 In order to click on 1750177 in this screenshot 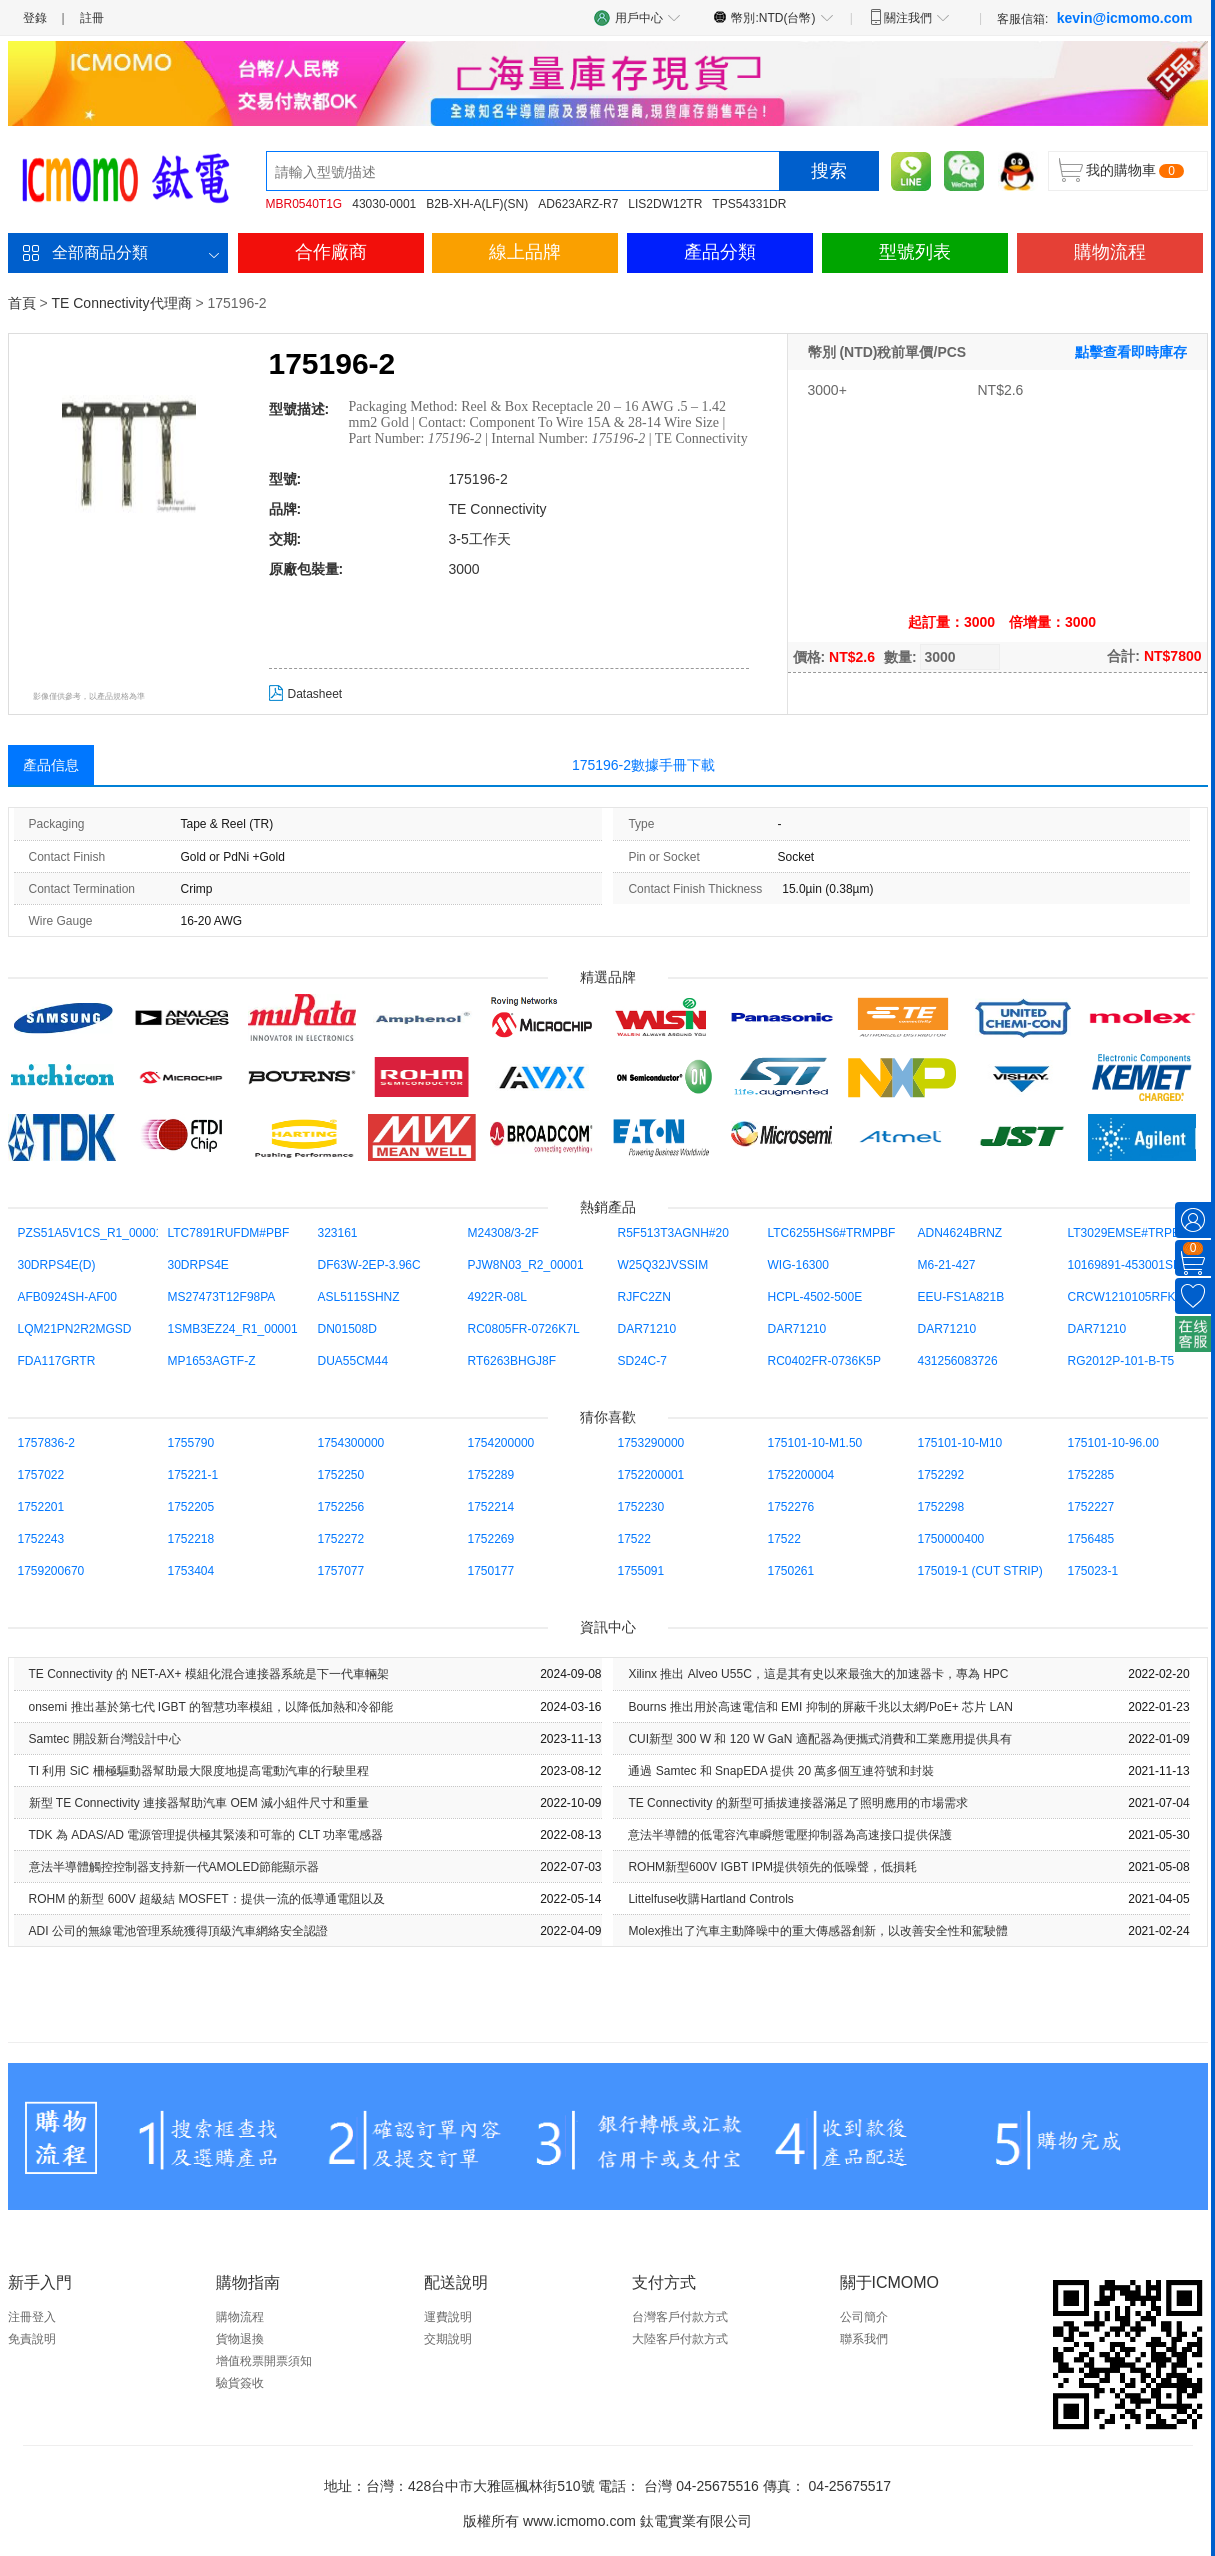, I will do `click(491, 1571)`.